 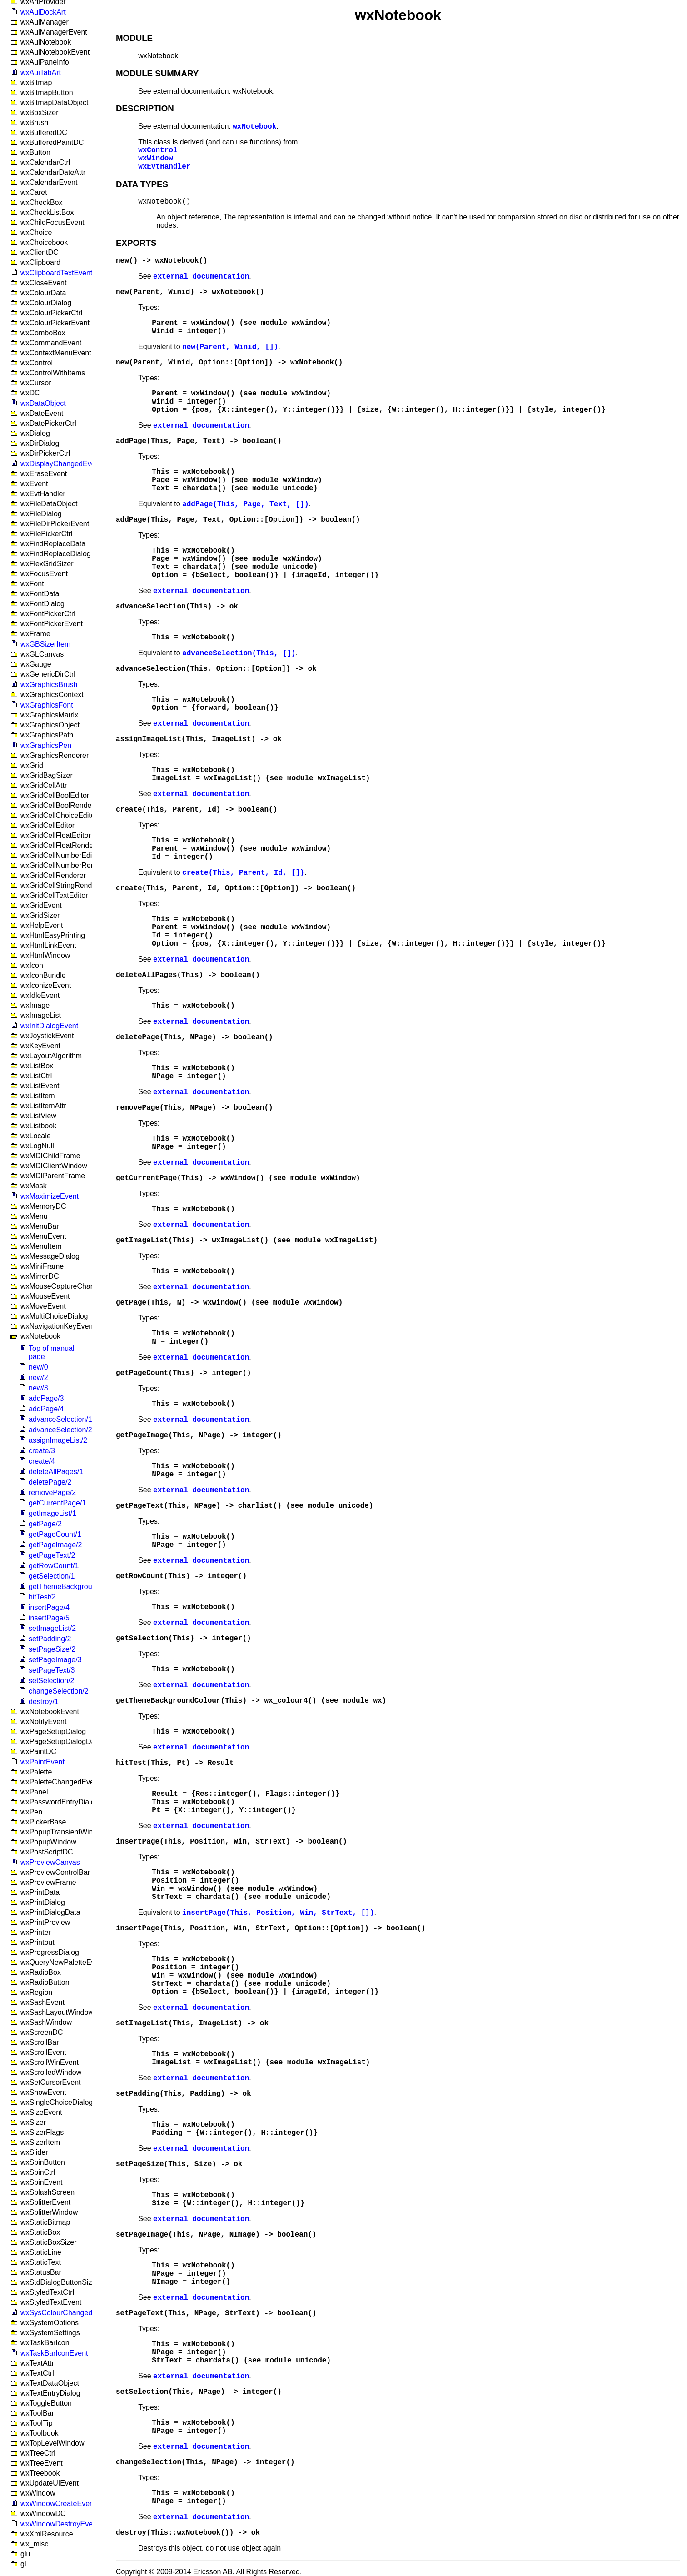 What do you see at coordinates (243, 873) in the screenshot?
I see `create(This, Parent, Id, [])` at bounding box center [243, 873].